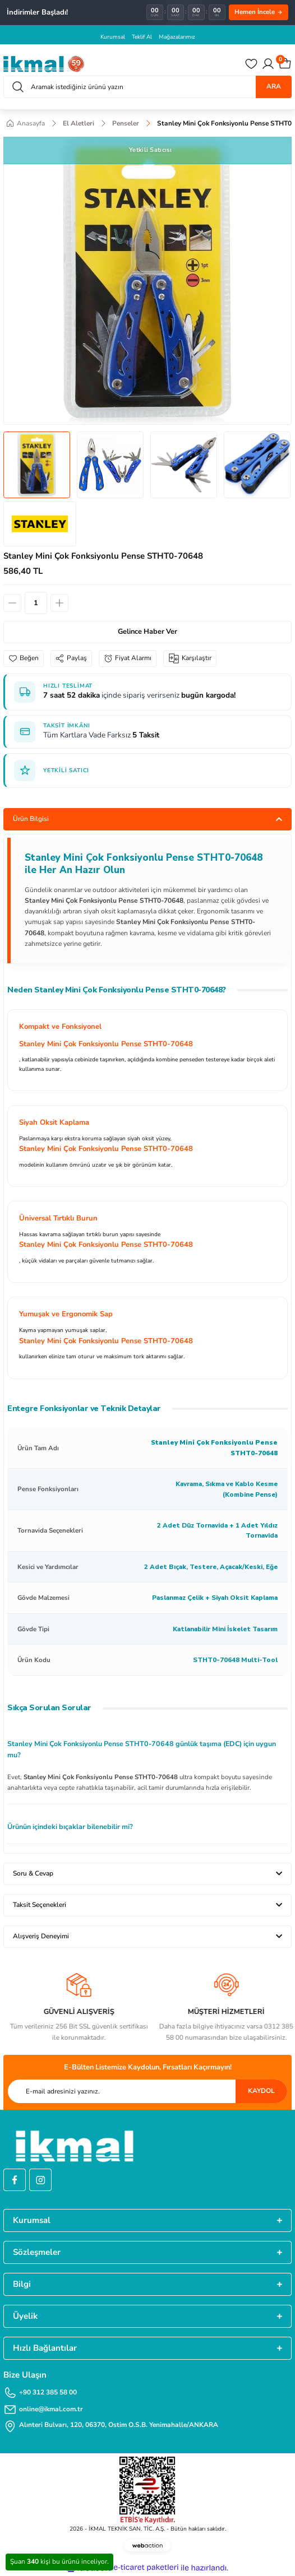 Image resolution: width=295 pixels, height=2576 pixels. Describe the element at coordinates (285, 64) in the screenshot. I see `[Cart]` at that location.